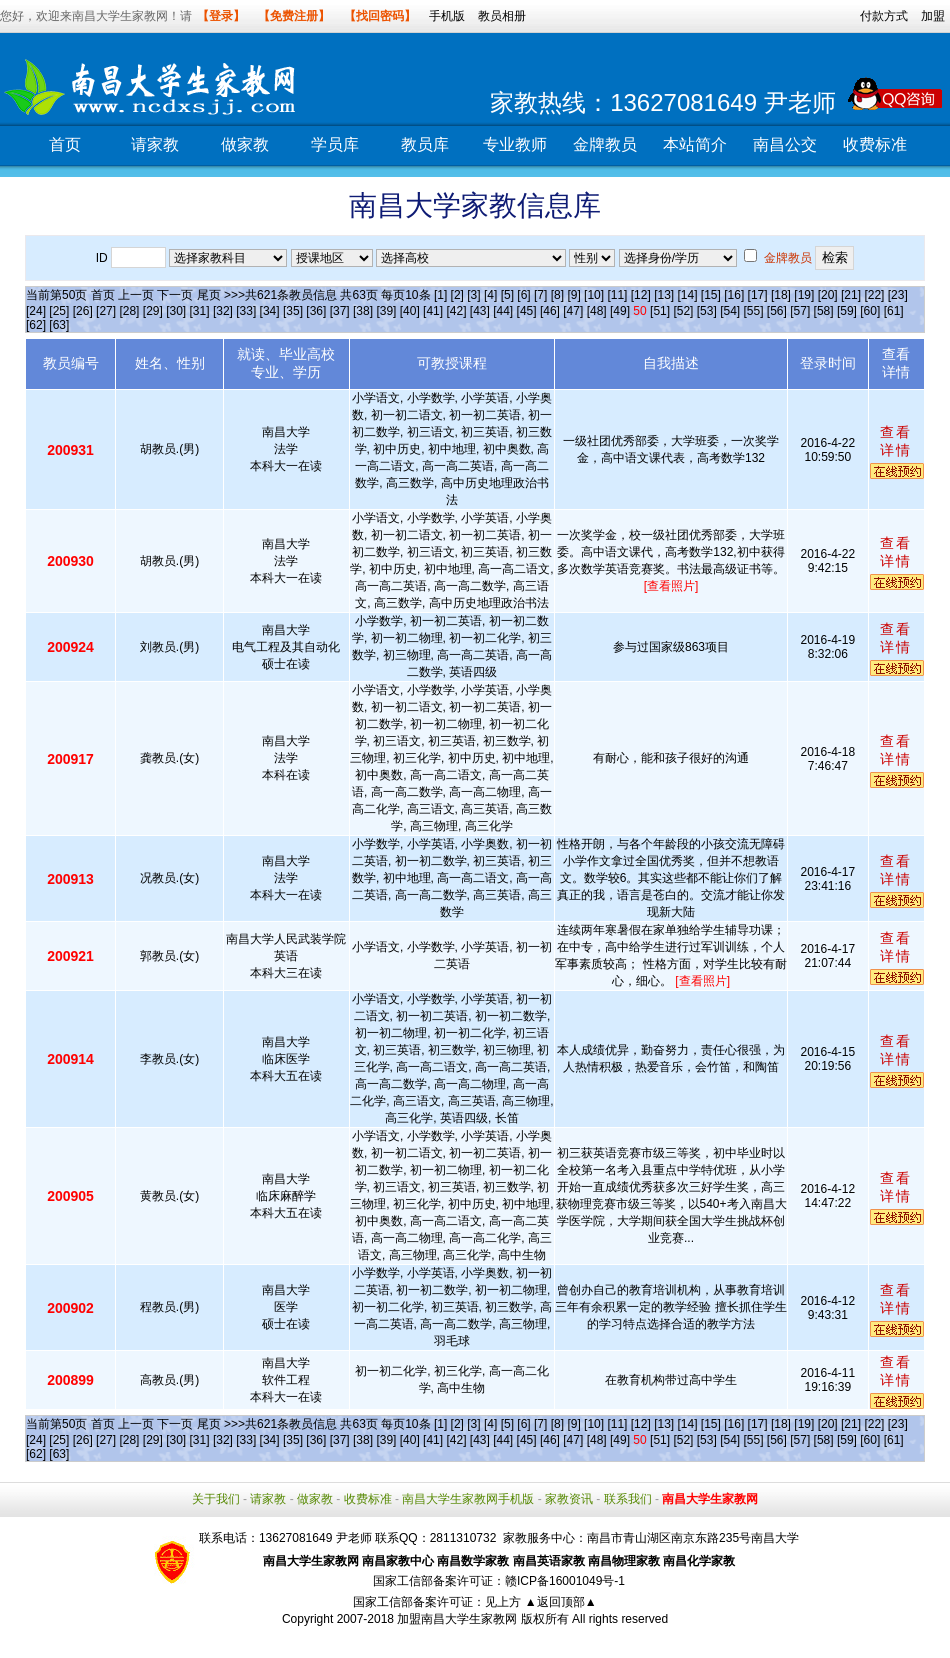 This screenshot has height=1658, width=950. What do you see at coordinates (386, 311) in the screenshot?
I see `[39]` at bounding box center [386, 311].